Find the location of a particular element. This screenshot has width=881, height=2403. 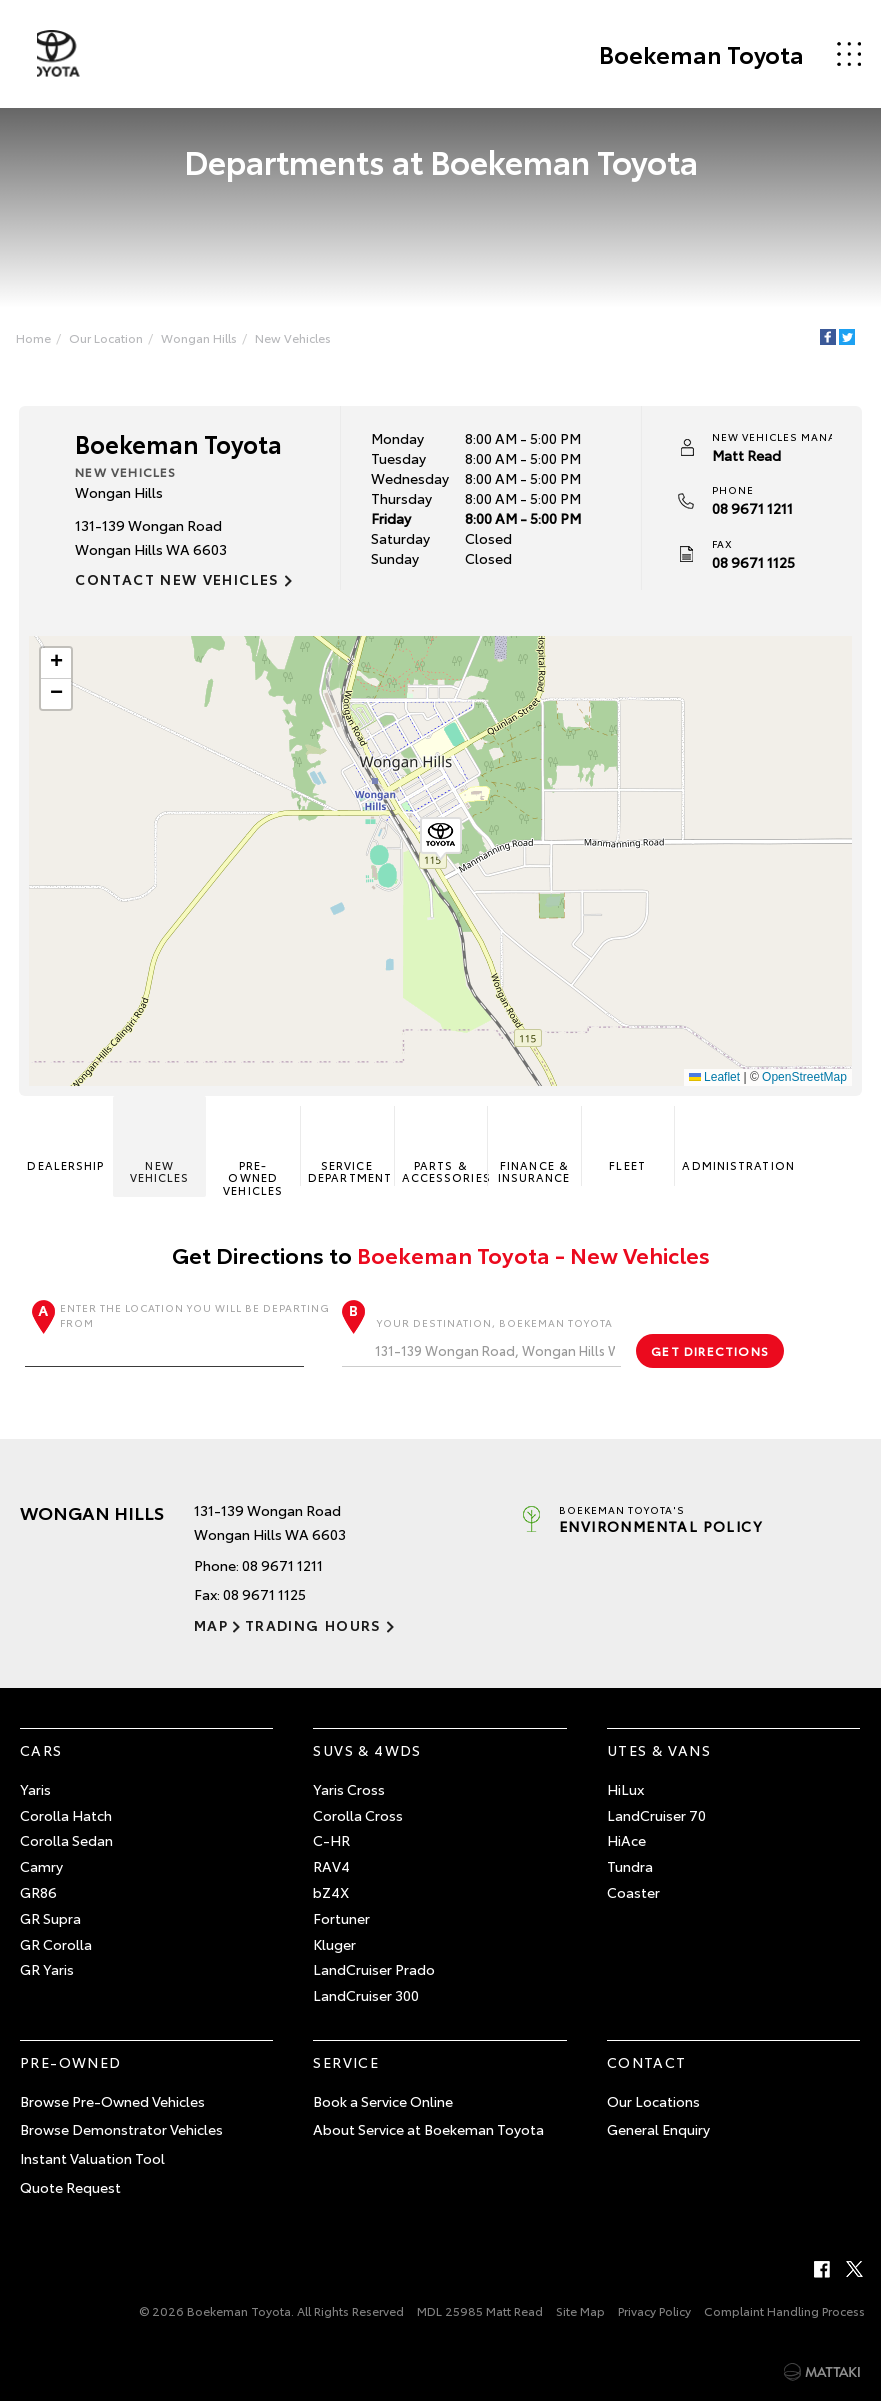

Camry is located at coordinates (41, 1868).